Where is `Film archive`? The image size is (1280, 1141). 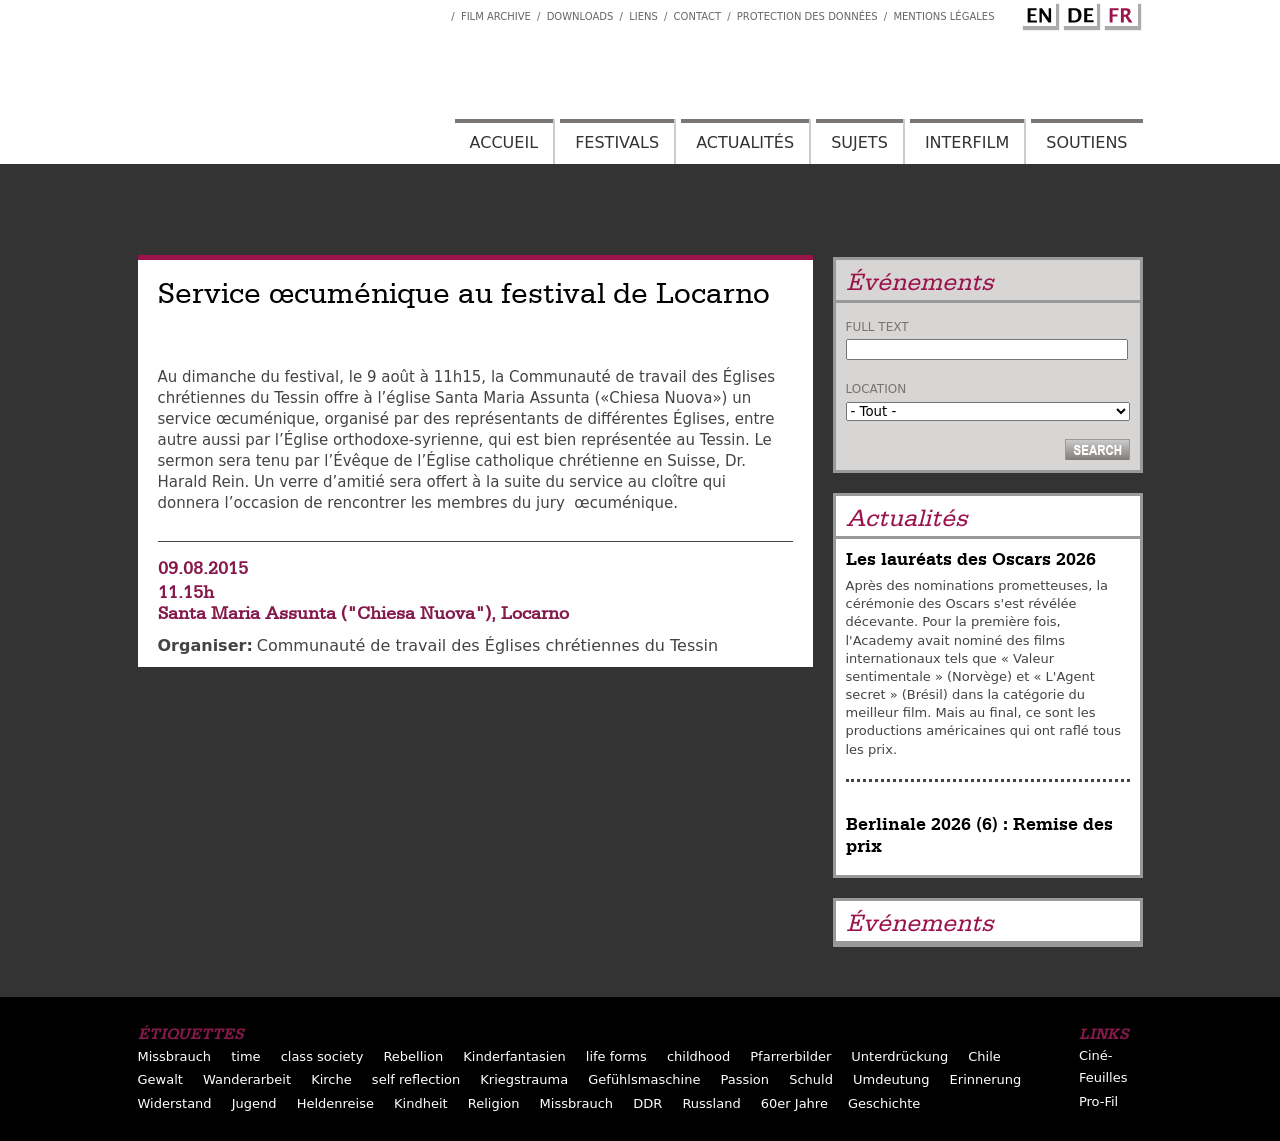
Film archive is located at coordinates (496, 16).